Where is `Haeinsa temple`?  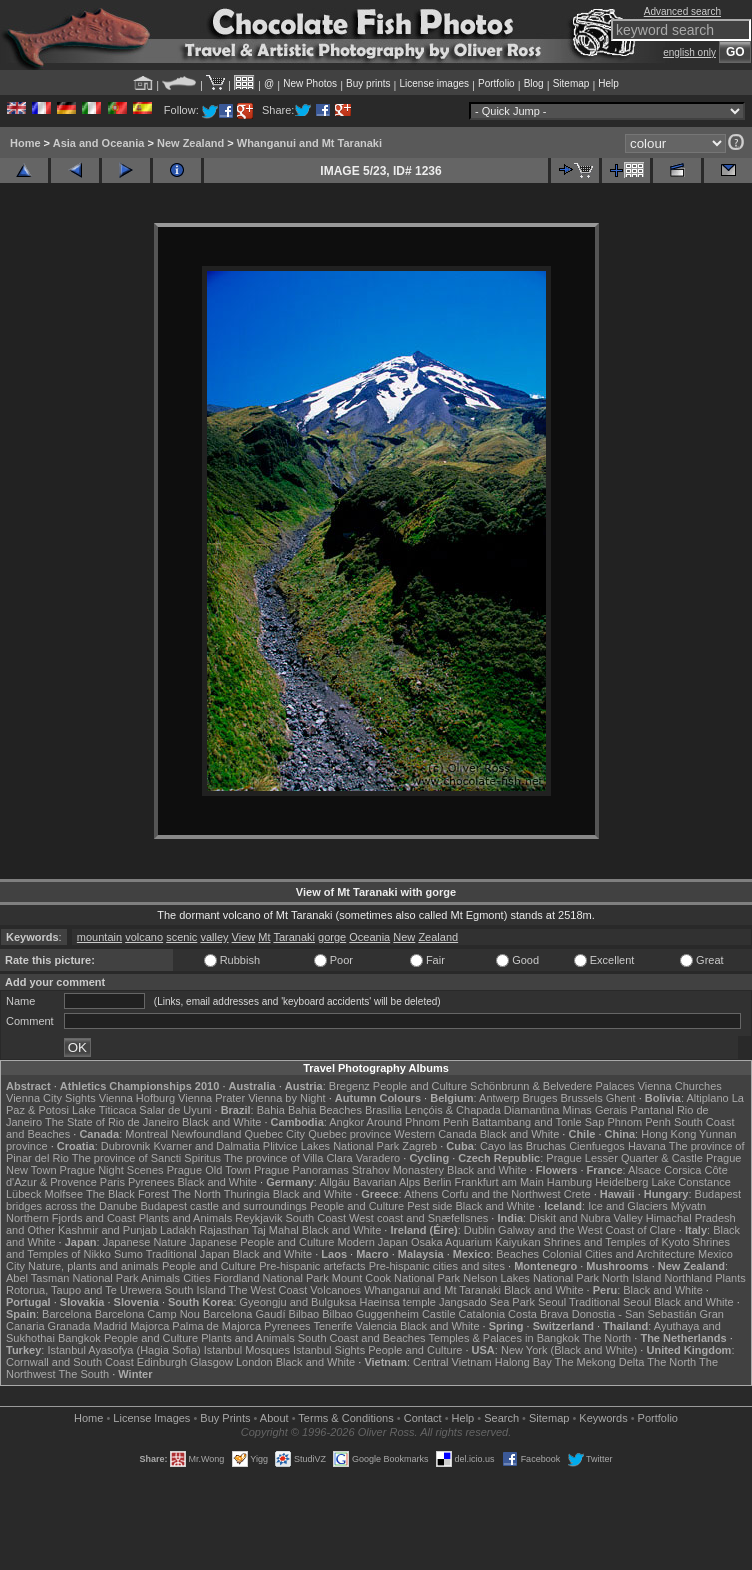 Haeinsa temple is located at coordinates (397, 1302).